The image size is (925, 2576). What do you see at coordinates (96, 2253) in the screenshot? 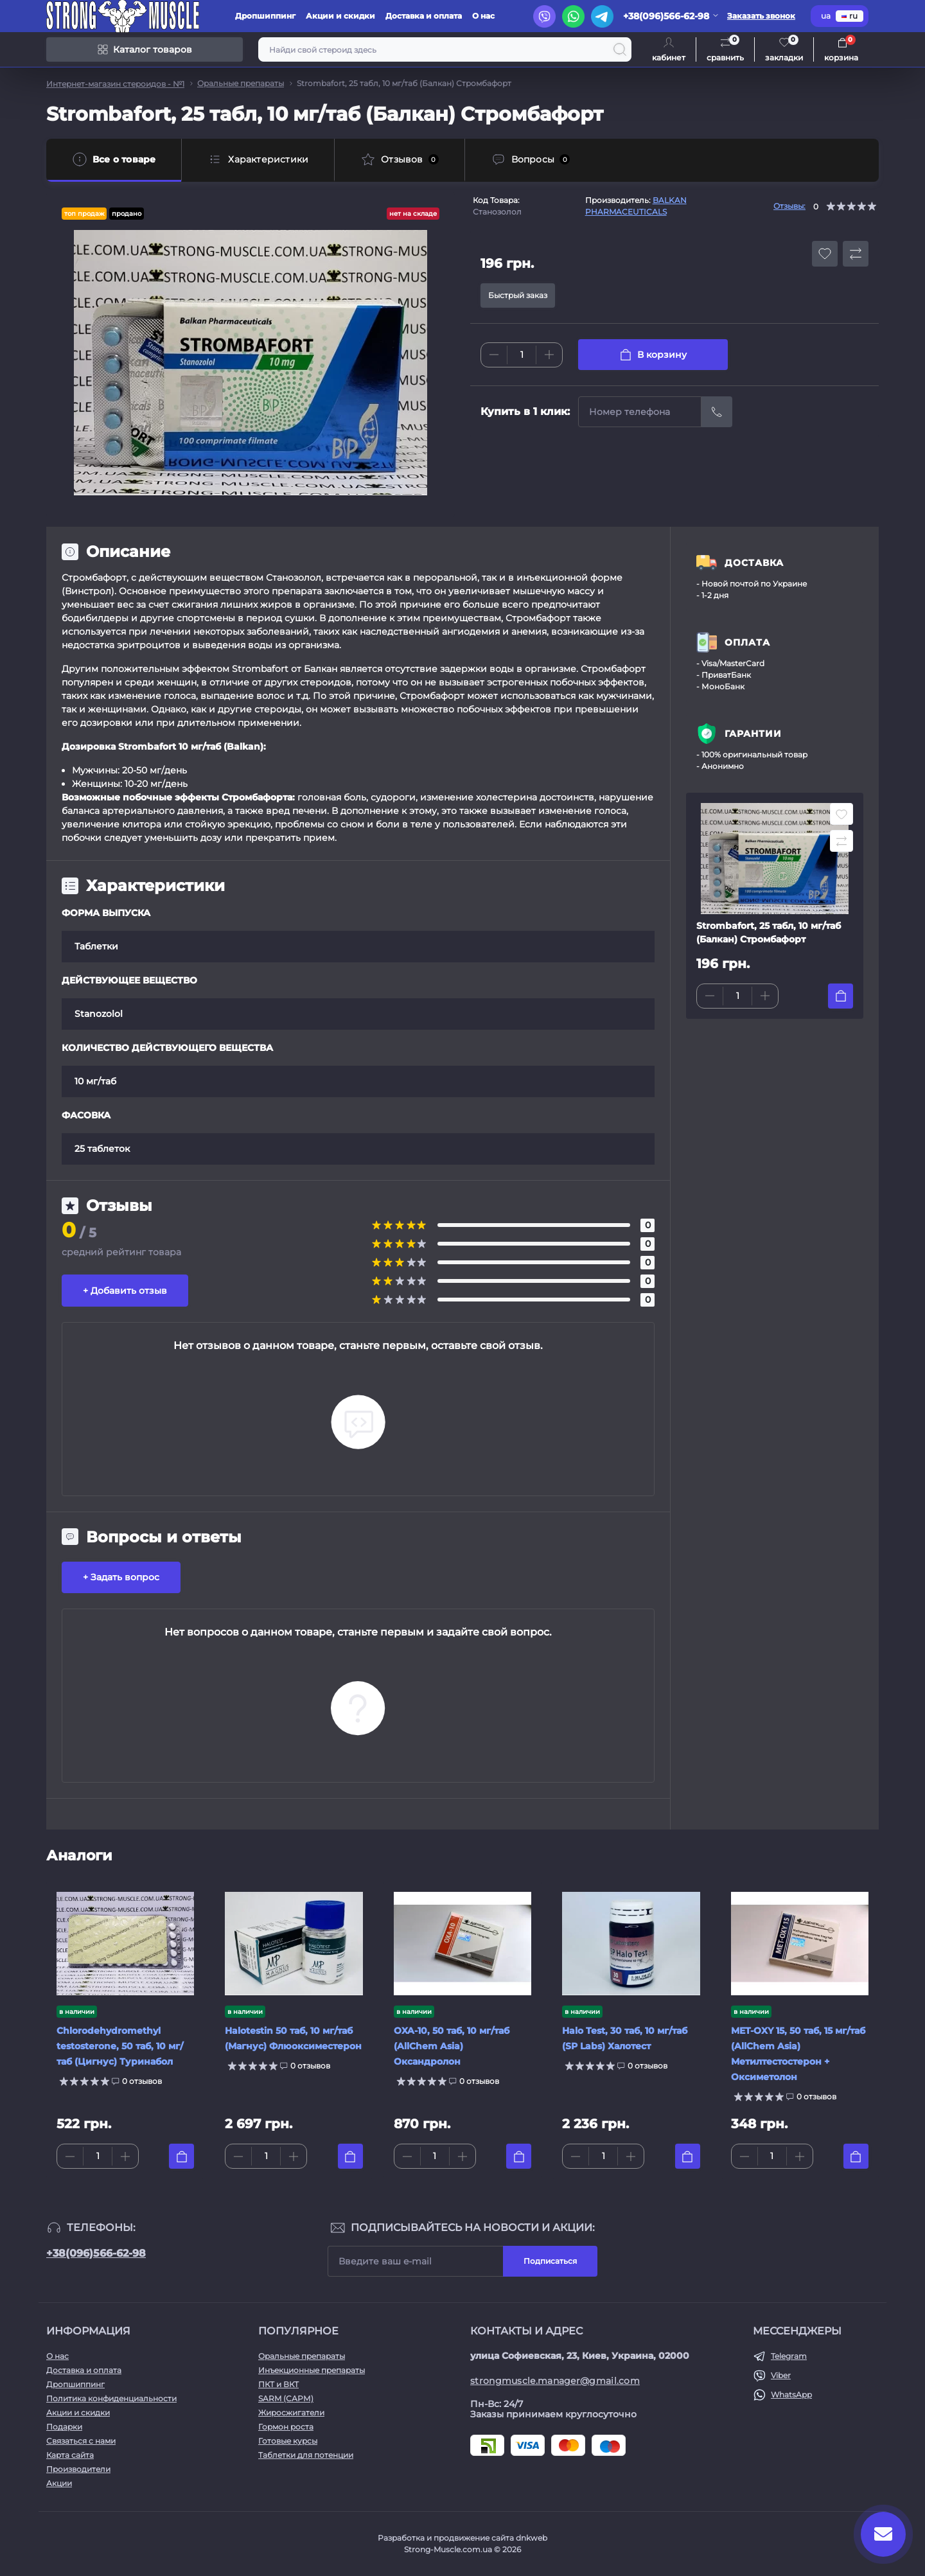
I see `+38(096)566-62-98` at bounding box center [96, 2253].